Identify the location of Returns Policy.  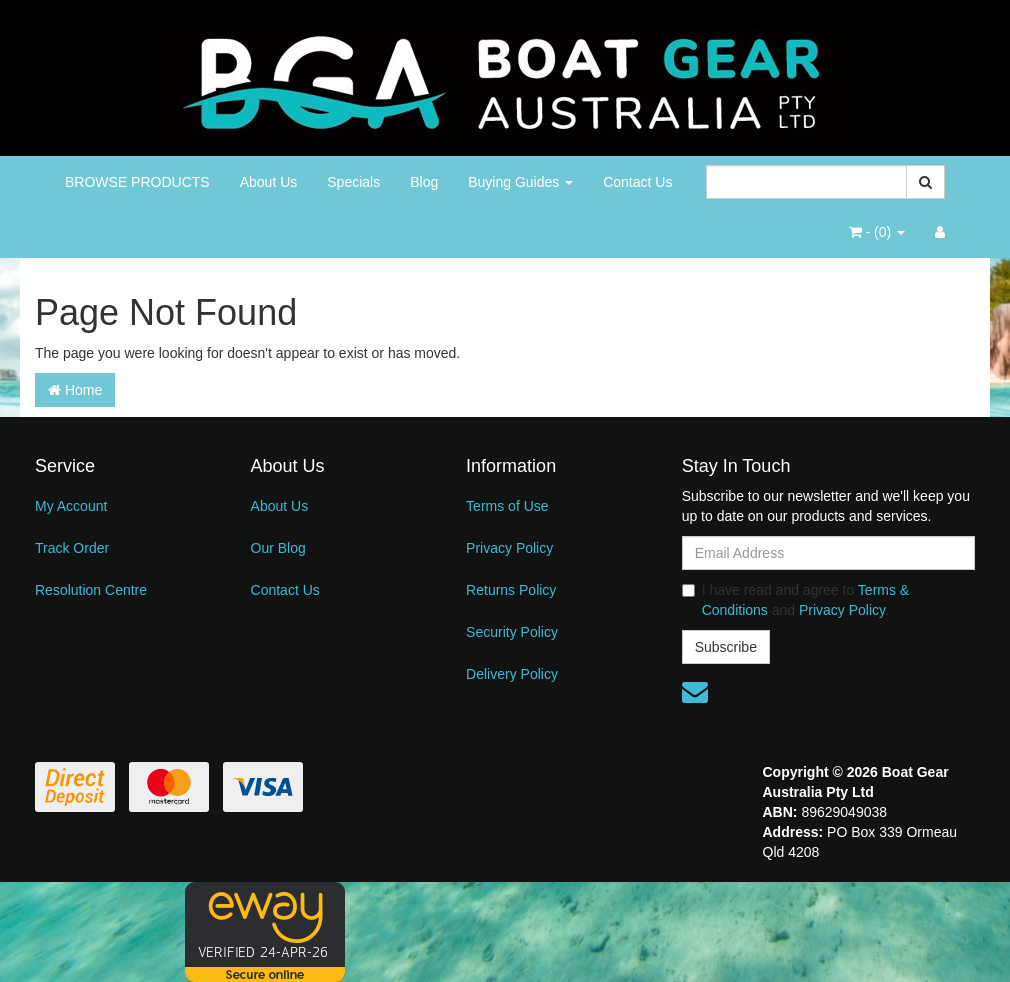
(511, 590).